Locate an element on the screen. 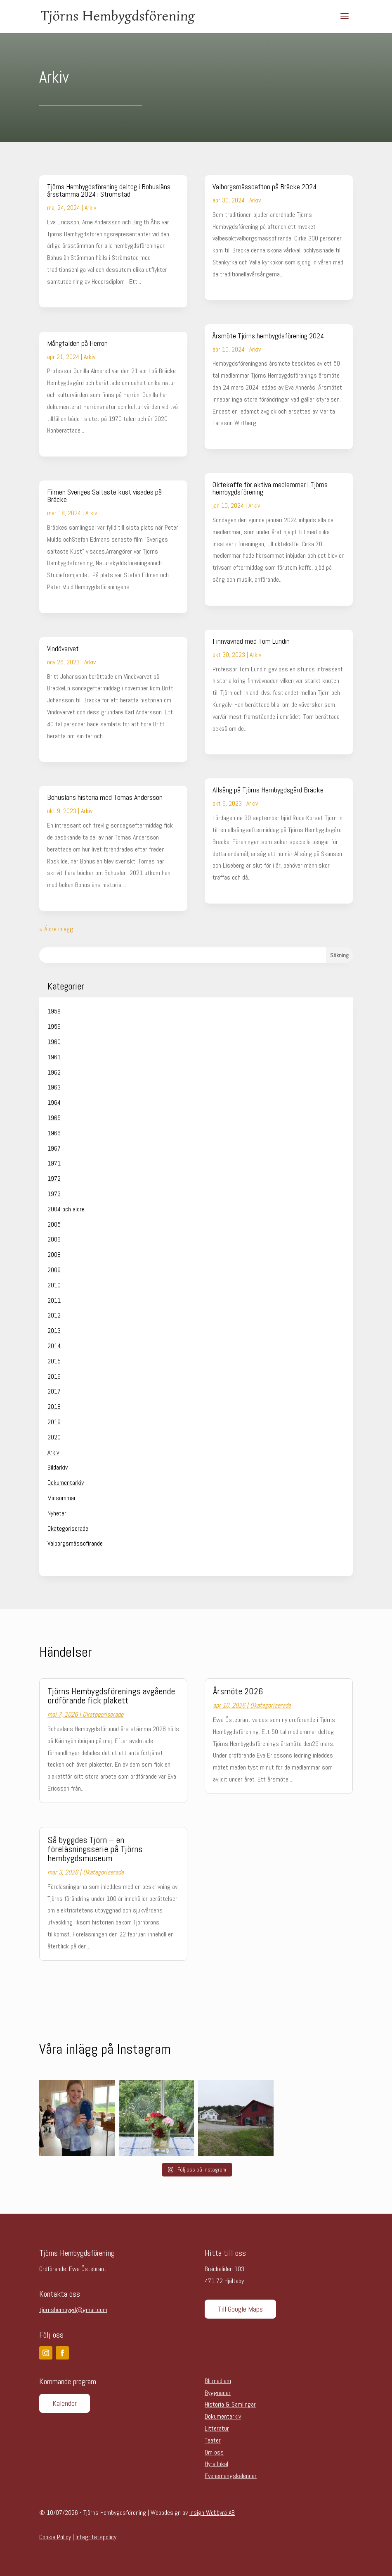 The height and width of the screenshot is (2576, 392). Midsommar is located at coordinates (61, 1498).